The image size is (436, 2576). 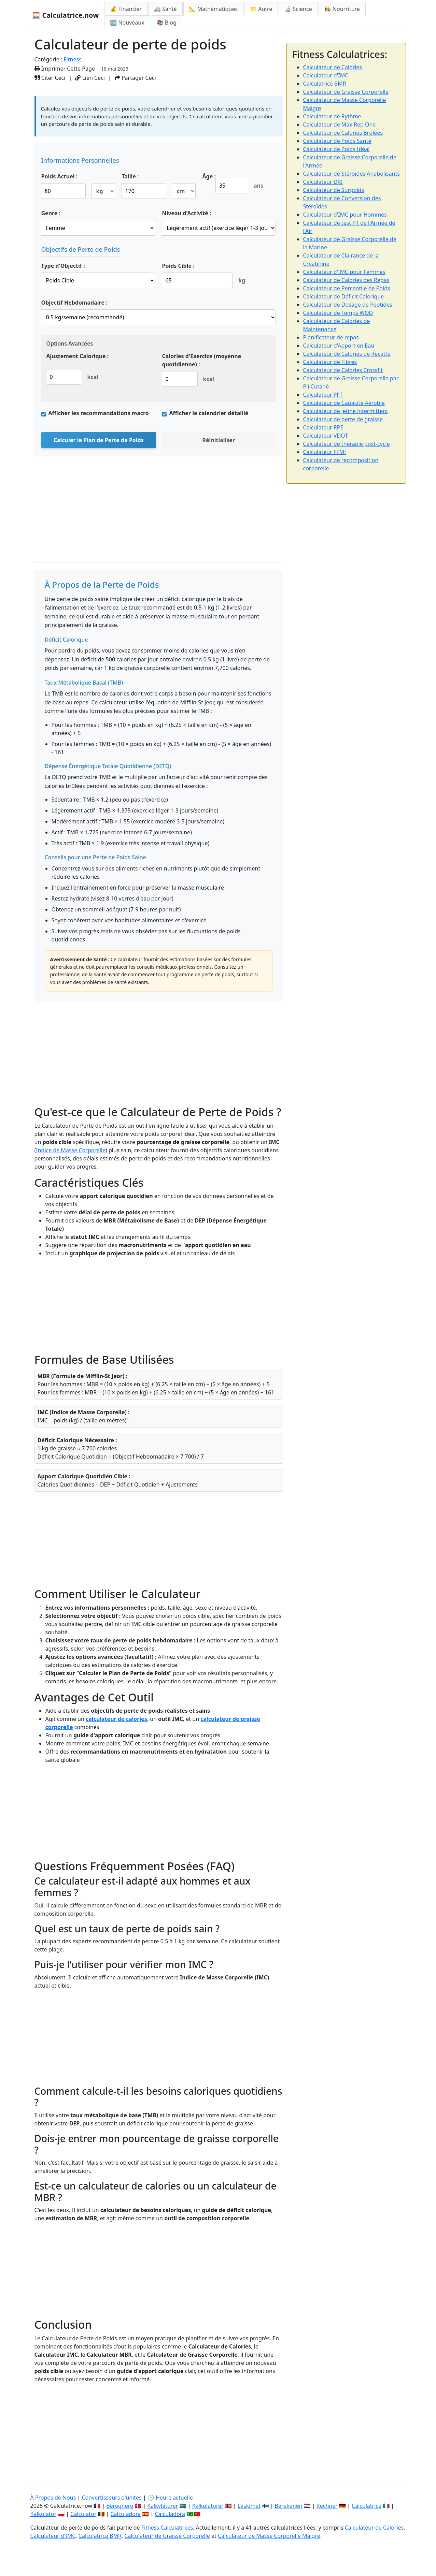 I want to click on Kalkylatorer, so click(x=162, y=2505).